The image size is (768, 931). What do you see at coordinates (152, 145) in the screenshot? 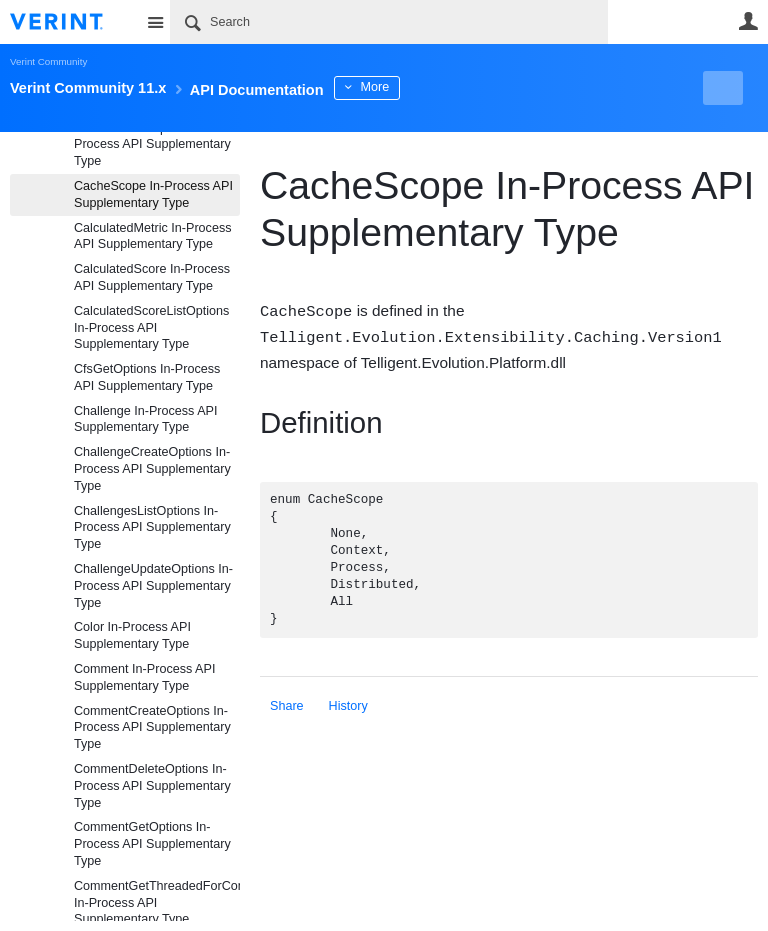
I see `BookmarkListOptions In-Process API Supplementary Type` at bounding box center [152, 145].